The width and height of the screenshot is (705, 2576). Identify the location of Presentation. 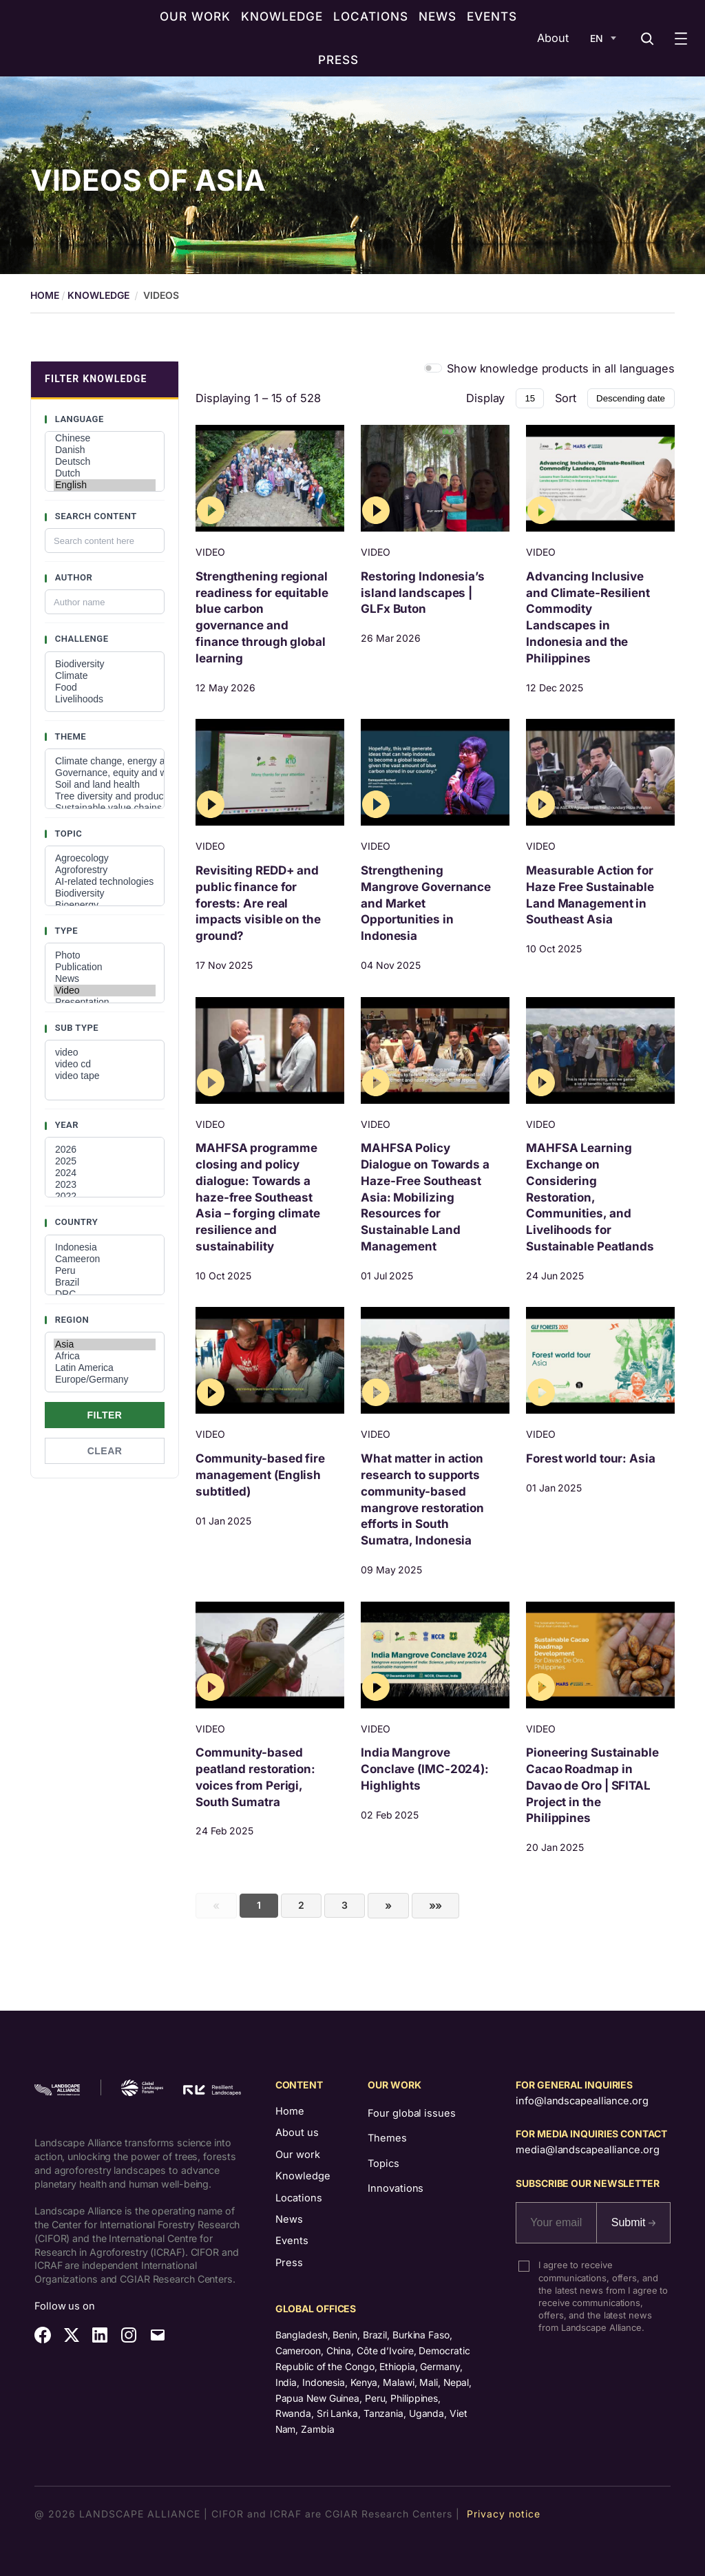
(105, 1002).